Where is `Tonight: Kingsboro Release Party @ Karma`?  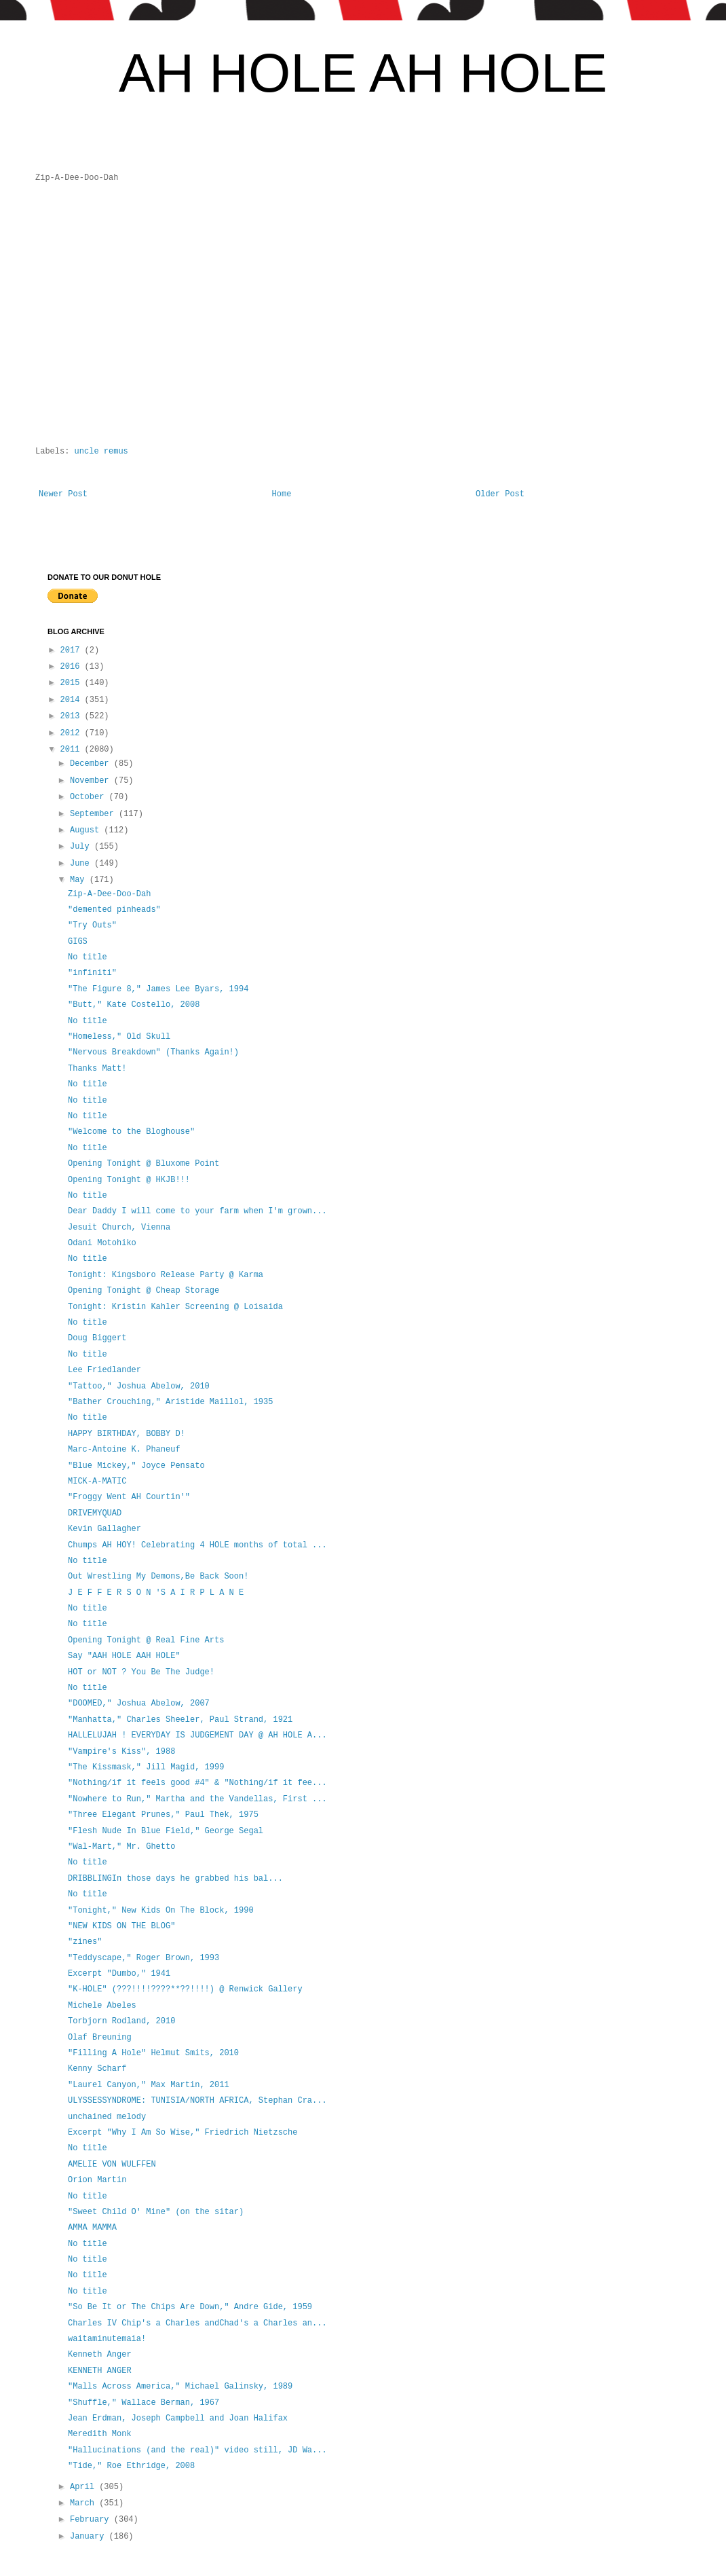
Tonight: Kingsboro Release Party @ Karma is located at coordinates (165, 1275).